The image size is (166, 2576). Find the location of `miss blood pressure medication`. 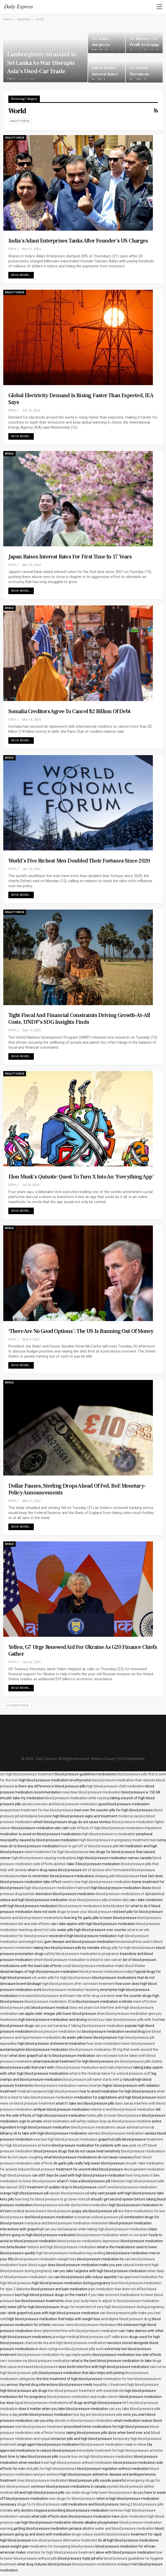

miss blood pressure medication is located at coordinates (42, 2480).